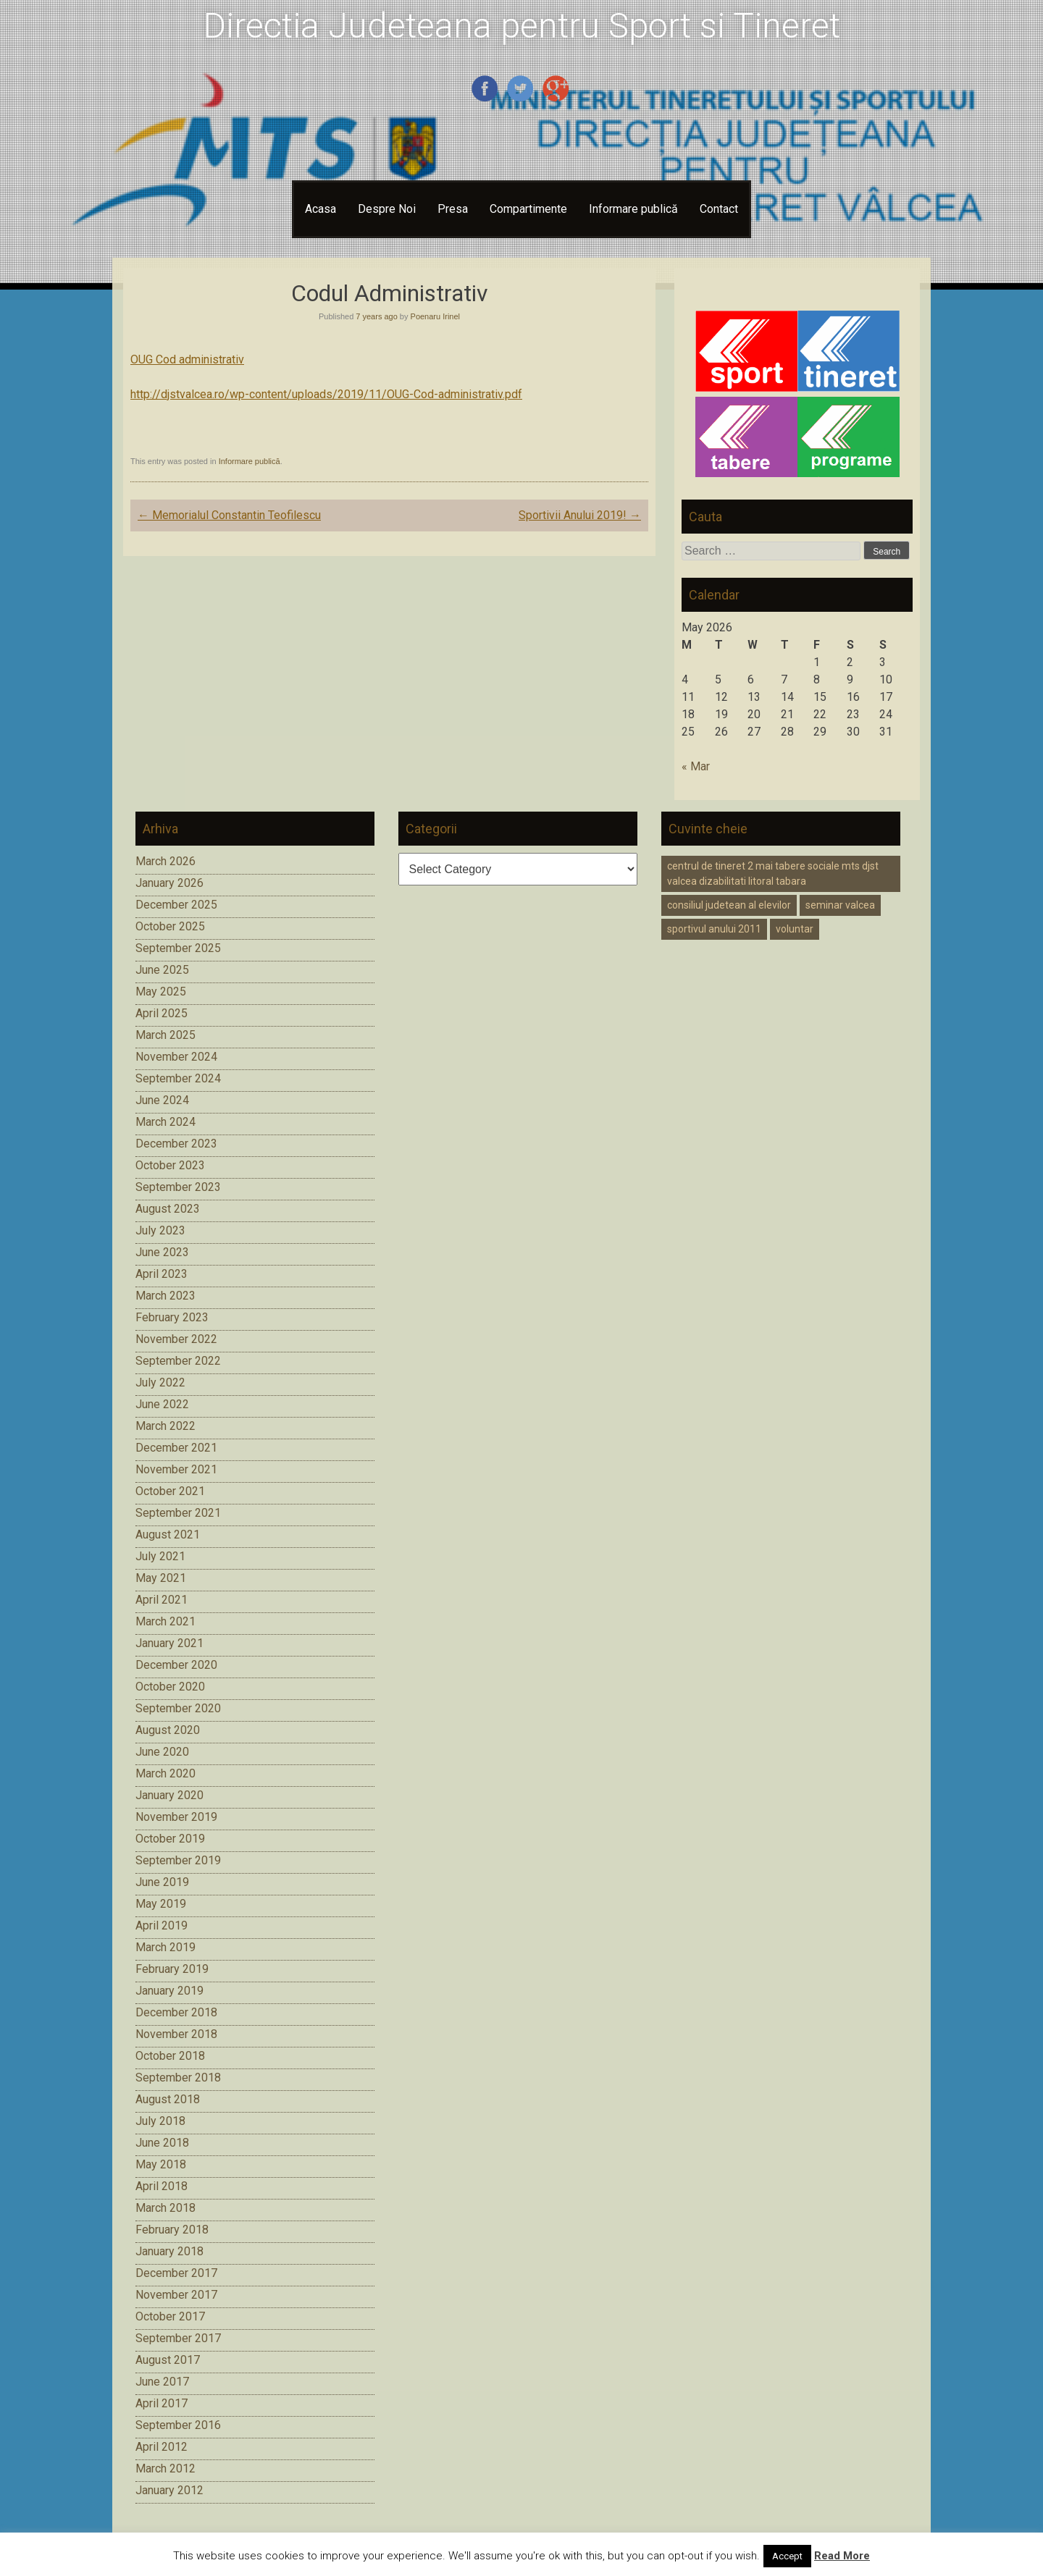  I want to click on May 2021, so click(160, 1578).